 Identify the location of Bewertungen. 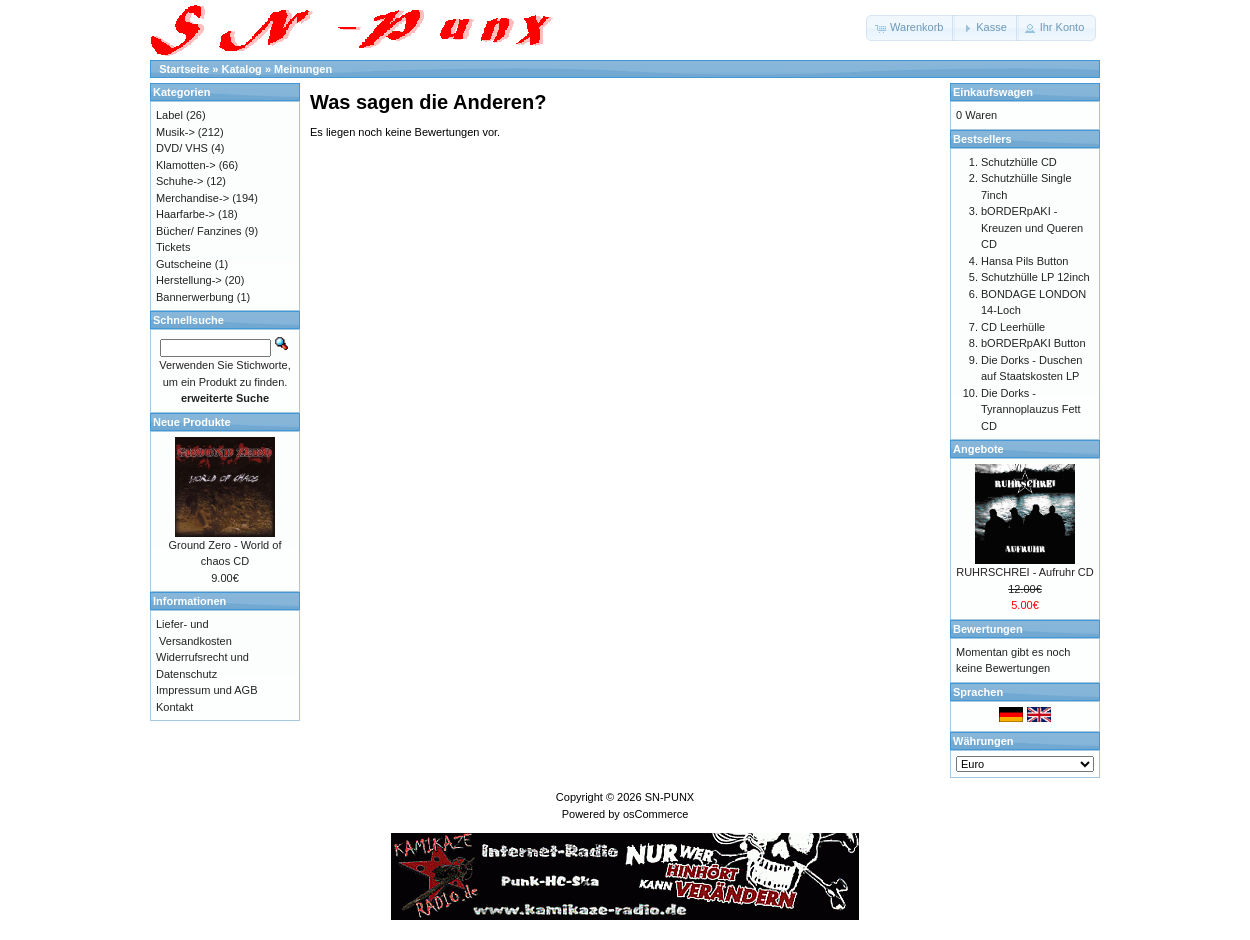
(988, 629).